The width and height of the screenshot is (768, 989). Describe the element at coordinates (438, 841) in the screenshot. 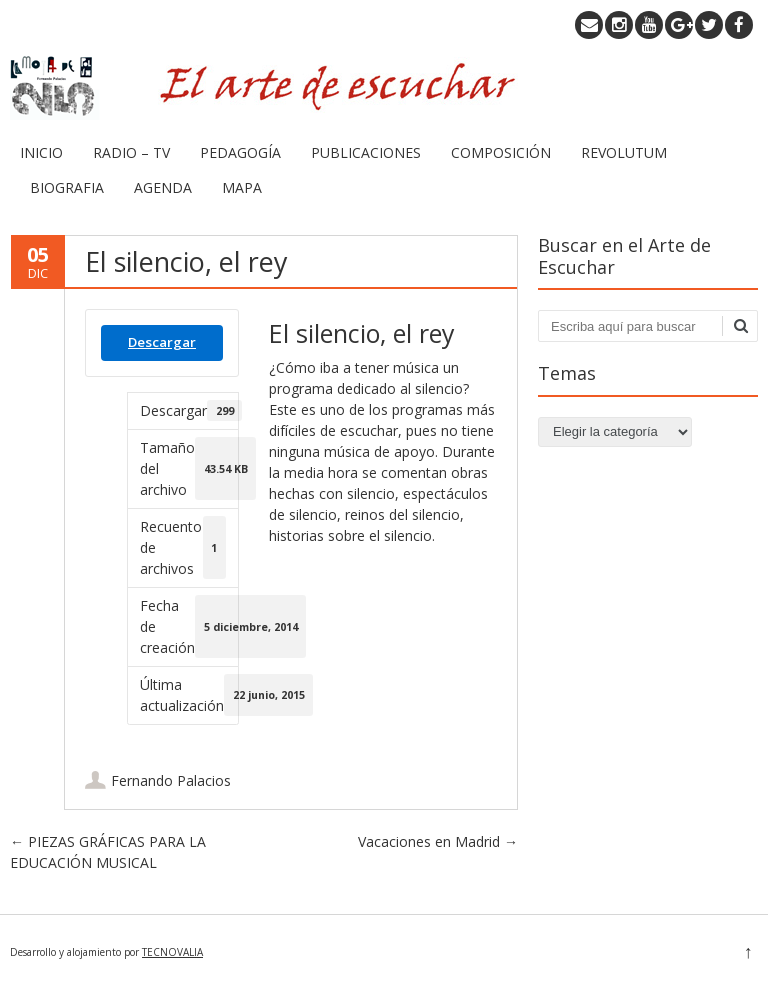

I see `Vacaciones en Madrid` at that location.